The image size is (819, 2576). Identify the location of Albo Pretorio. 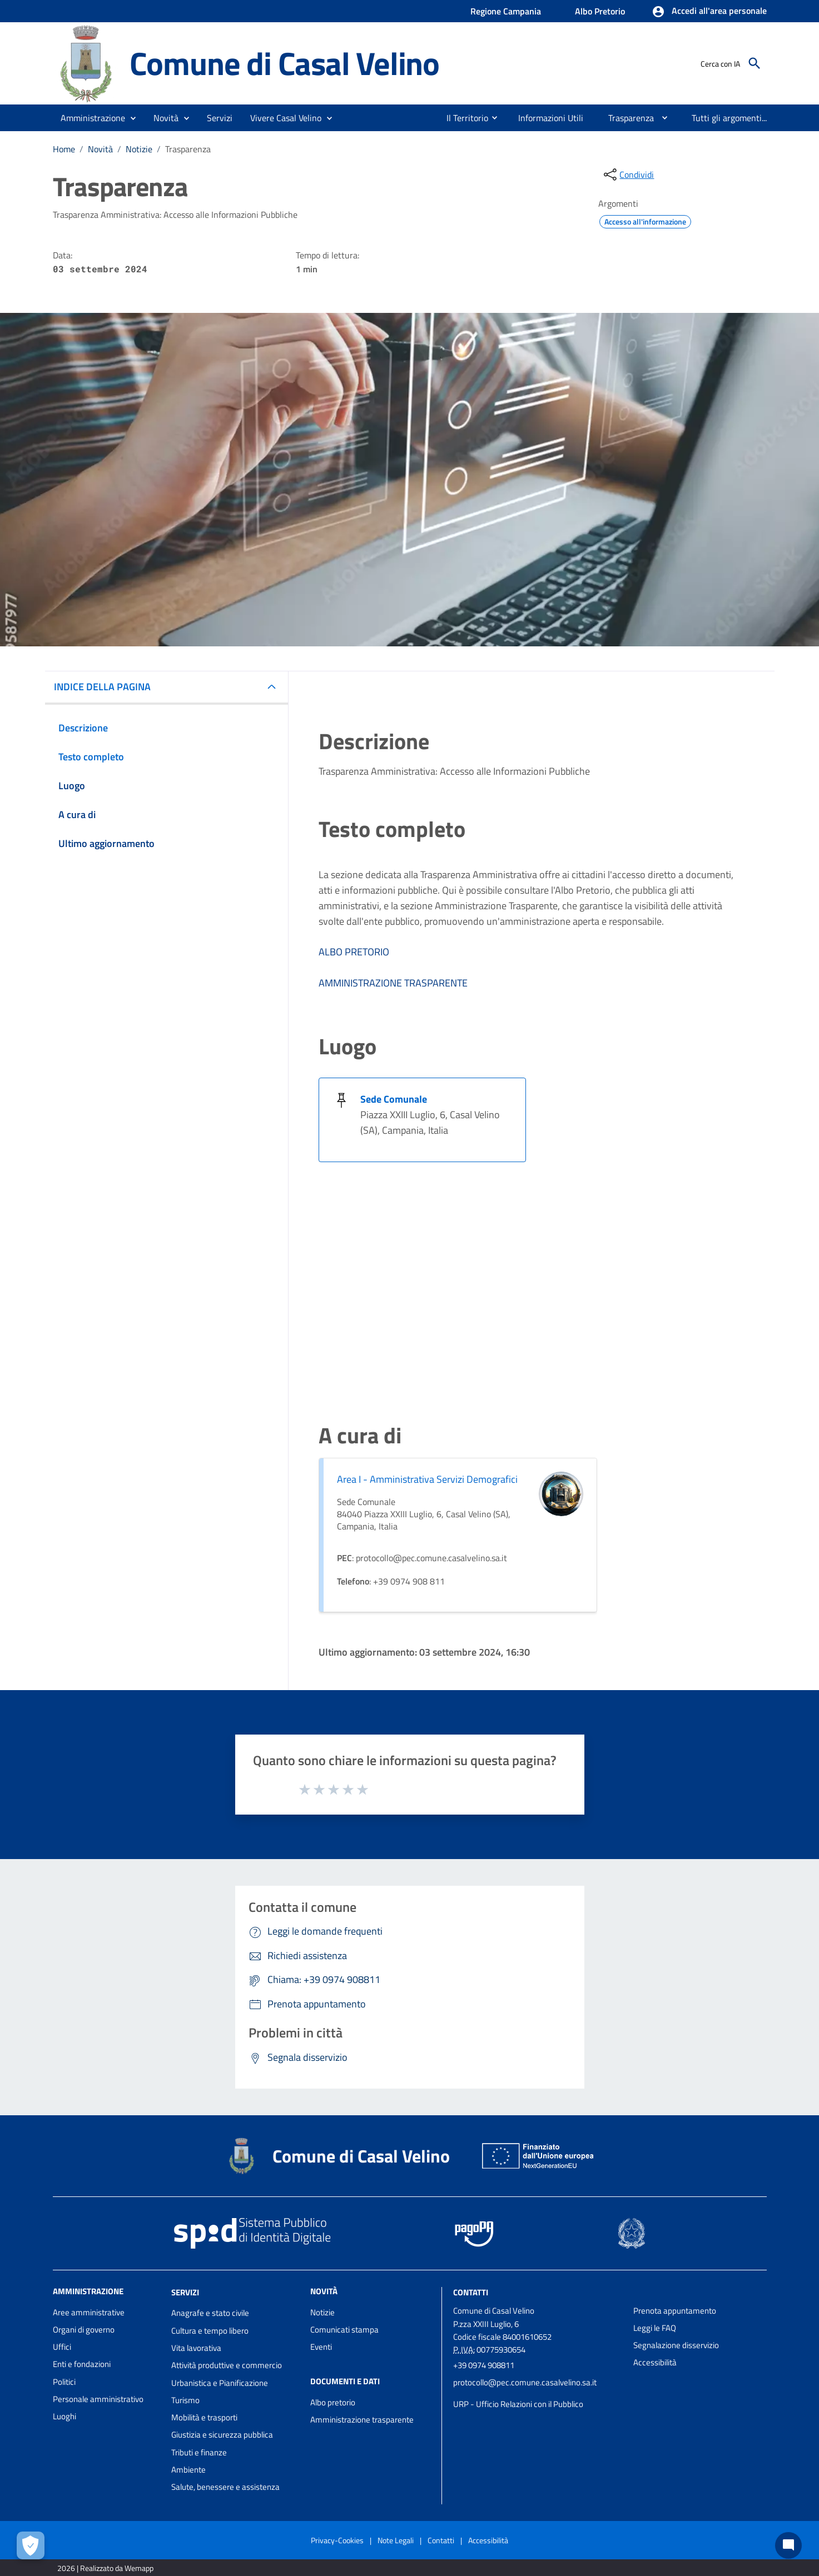
(600, 11).